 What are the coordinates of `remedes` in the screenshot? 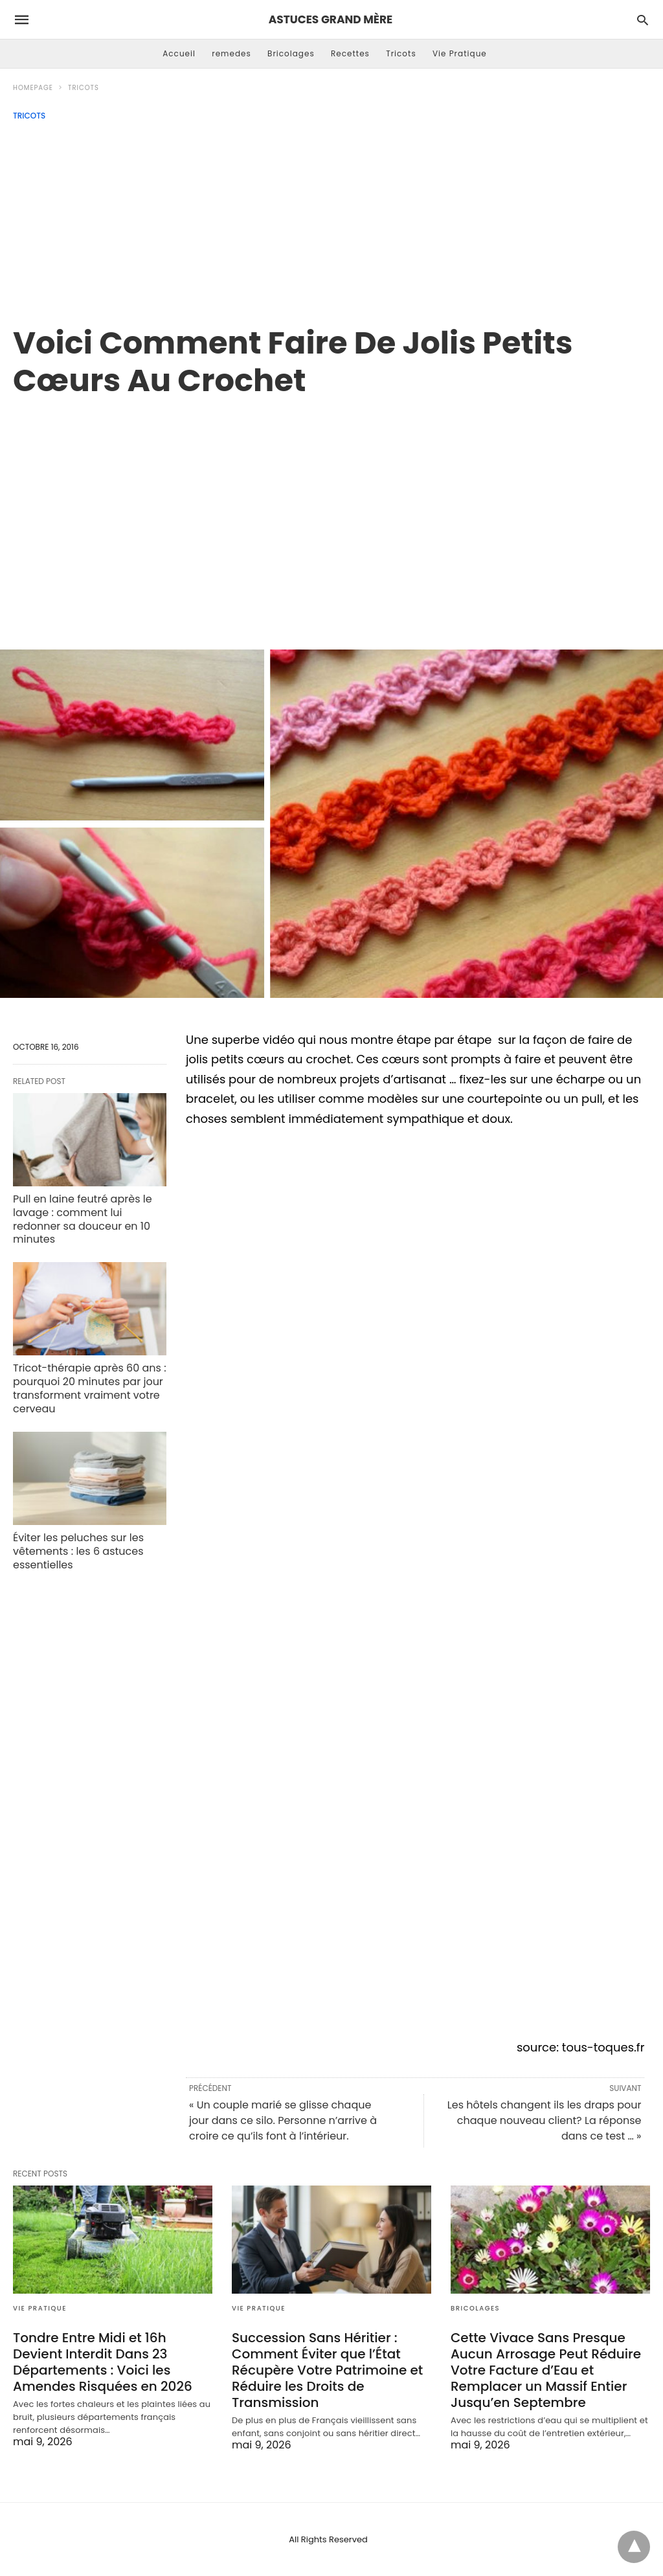 It's located at (231, 53).